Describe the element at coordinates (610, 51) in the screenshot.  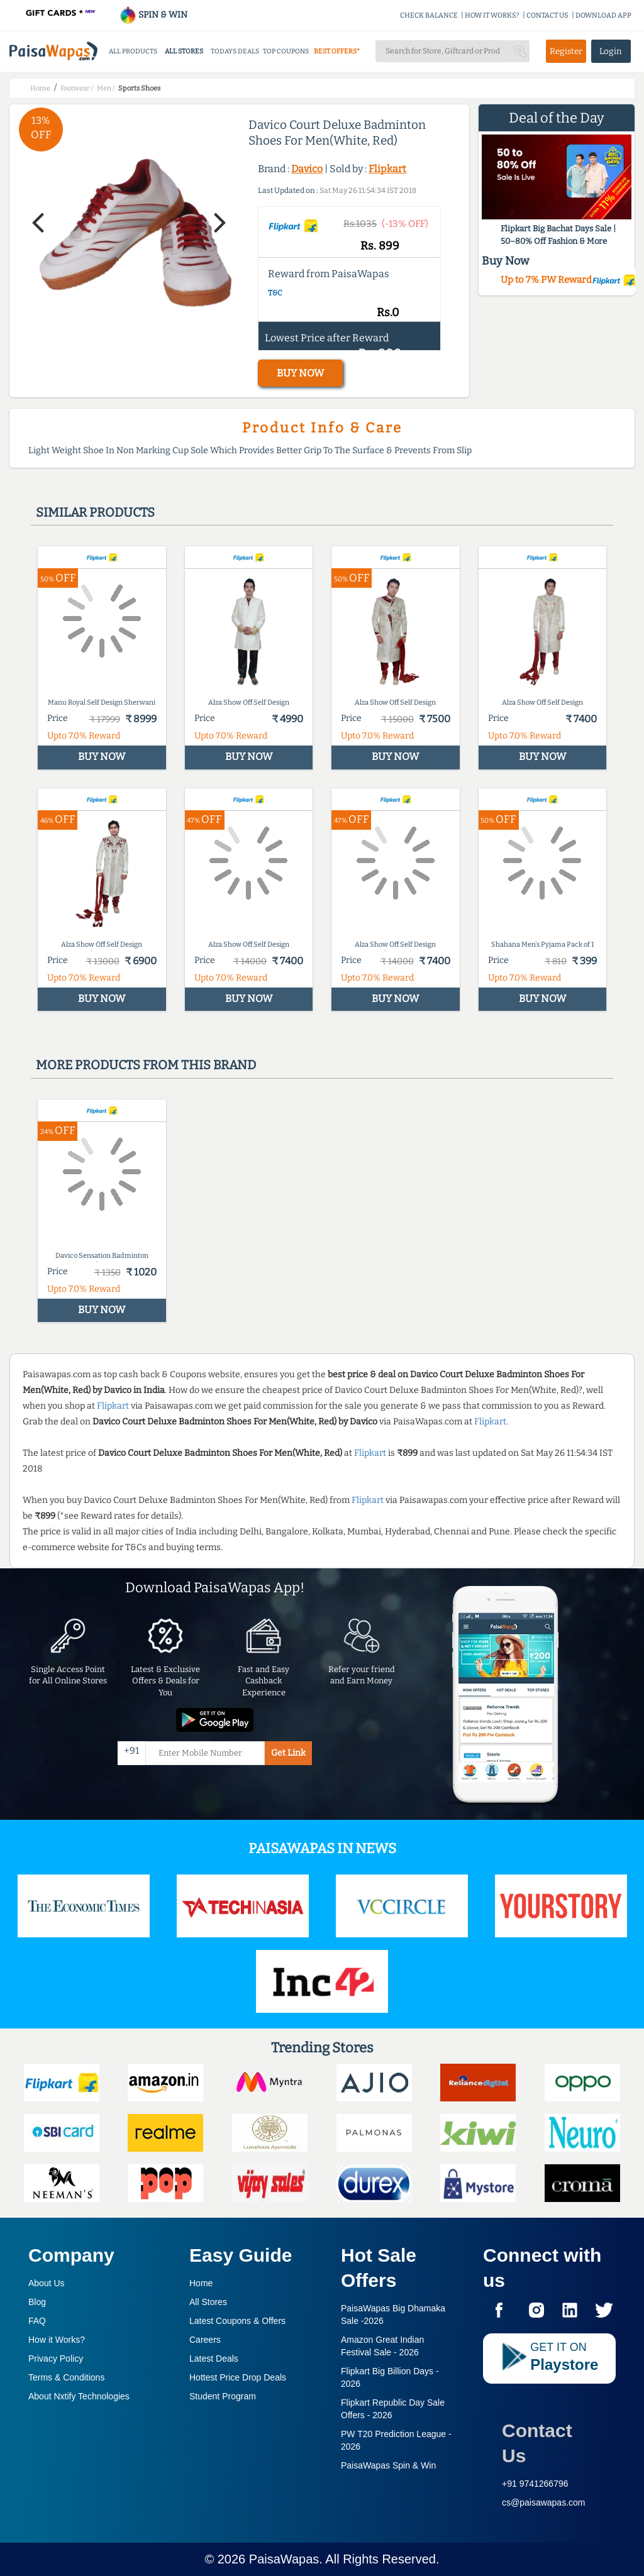
I see `Login` at that location.